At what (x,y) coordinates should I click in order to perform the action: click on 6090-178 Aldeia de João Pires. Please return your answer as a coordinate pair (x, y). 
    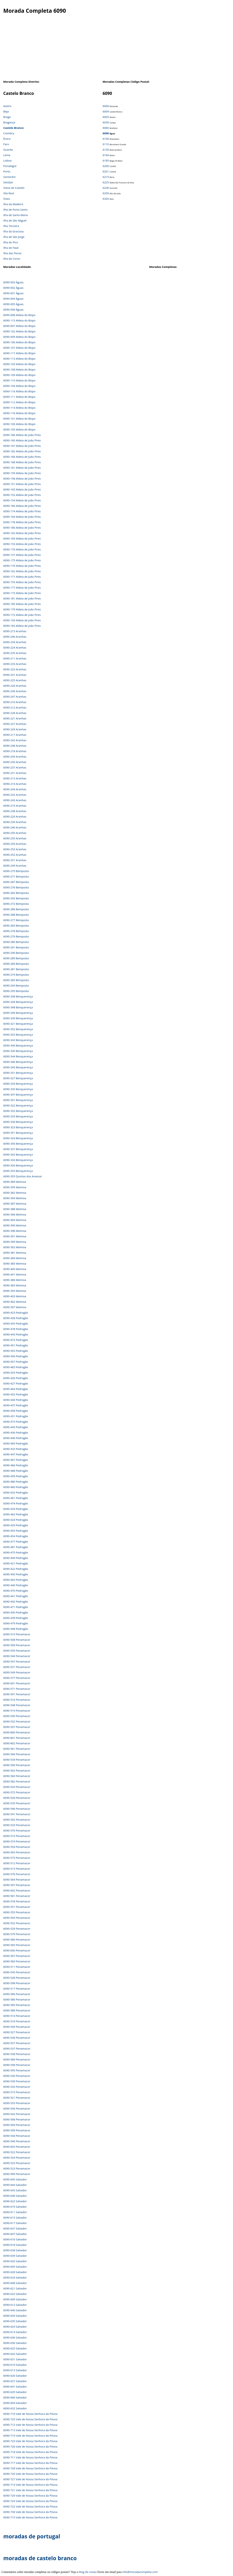
    Looking at the image, I should click on (22, 522).